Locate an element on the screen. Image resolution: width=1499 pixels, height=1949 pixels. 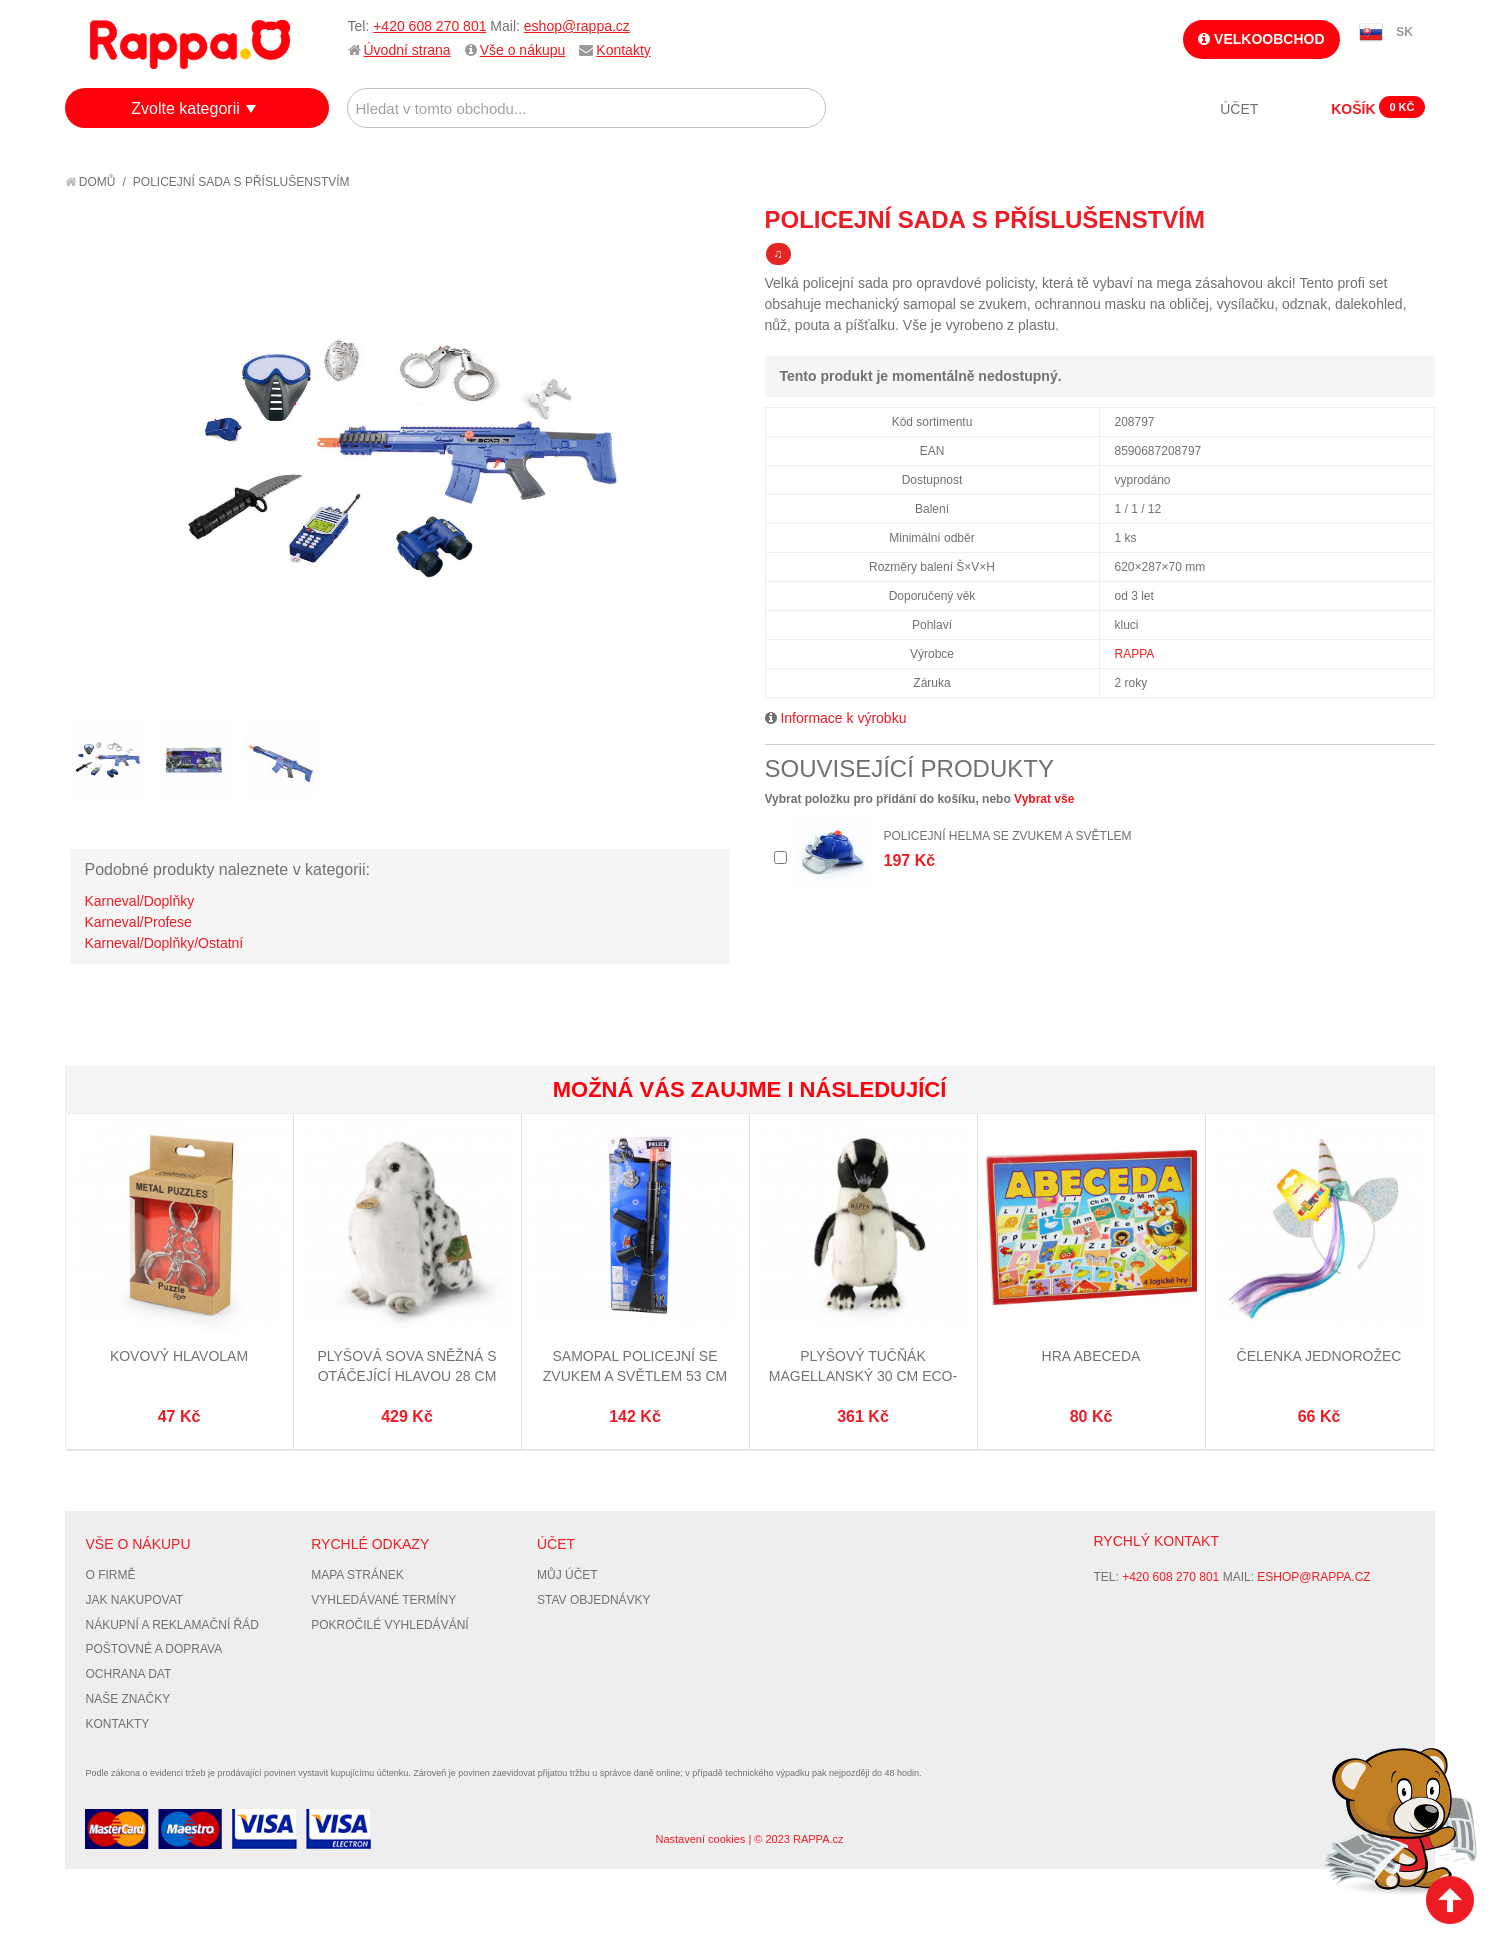
Ochrana dat is located at coordinates (129, 1674).